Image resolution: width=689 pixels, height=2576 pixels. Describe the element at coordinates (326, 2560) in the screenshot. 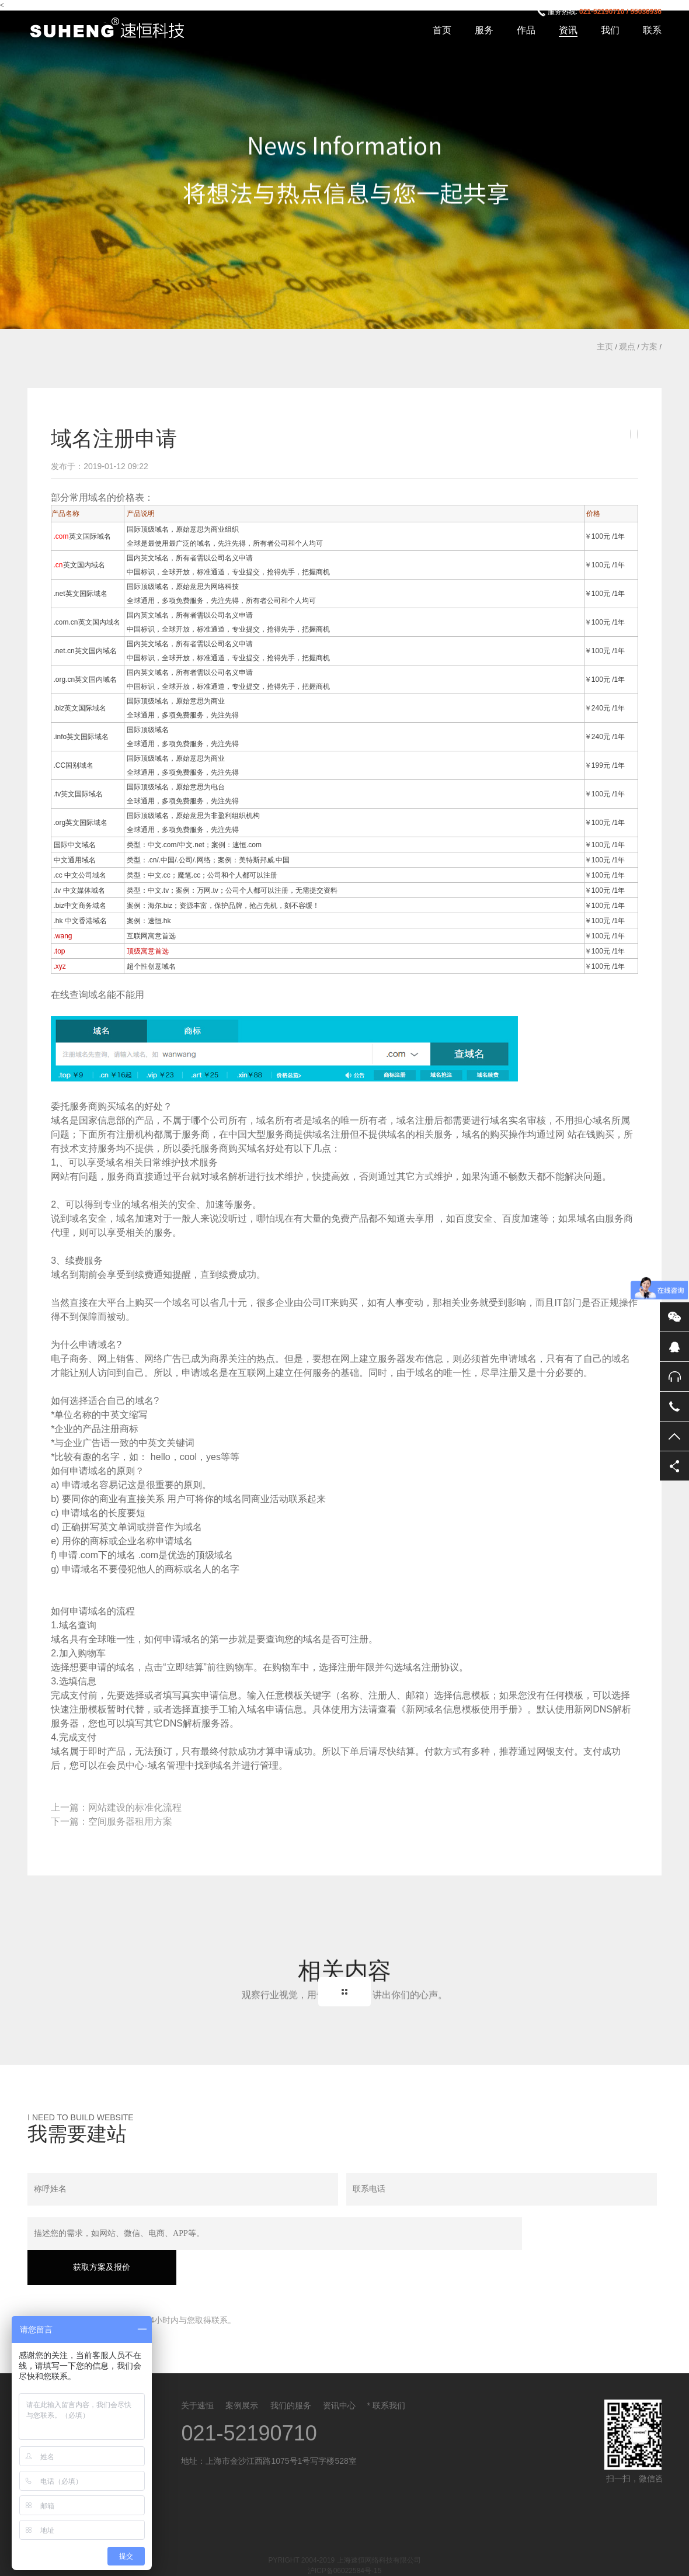

I see `备案登记` at that location.